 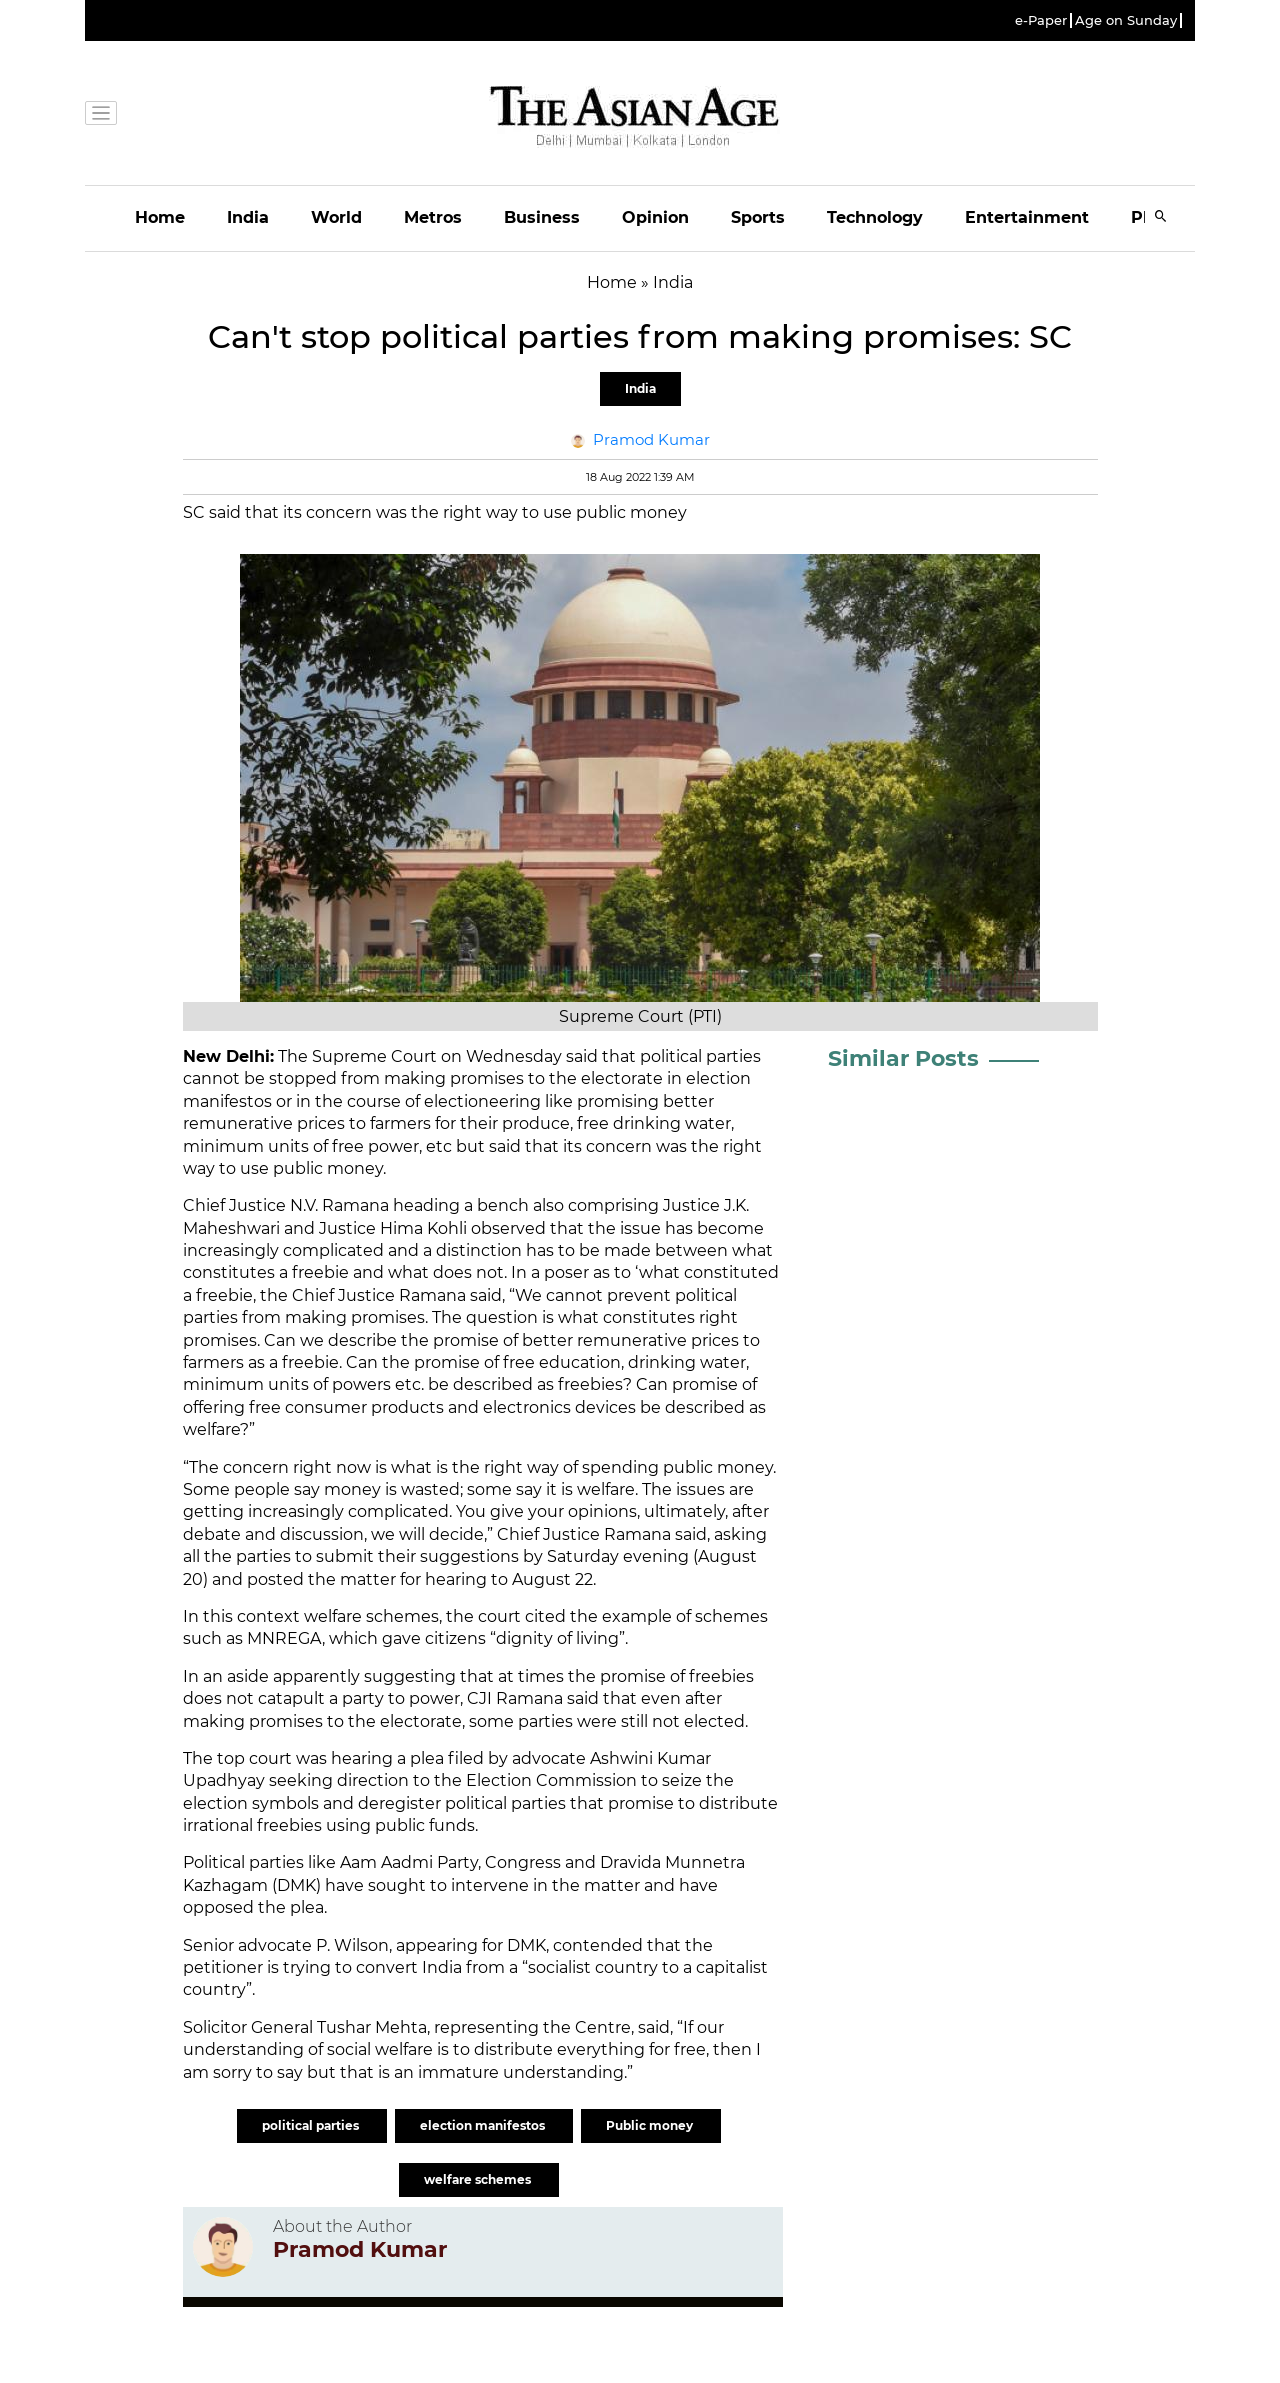 What do you see at coordinates (1126, 20) in the screenshot?
I see `Age on Sunday` at bounding box center [1126, 20].